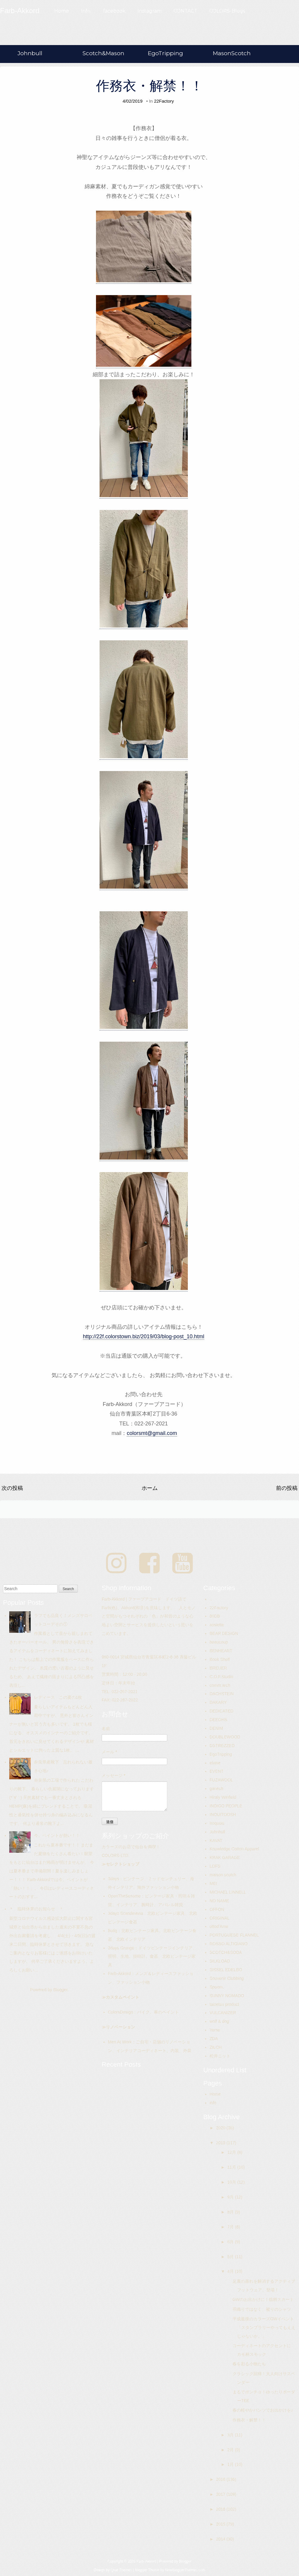  What do you see at coordinates (221, 2494) in the screenshot?
I see `2017` at bounding box center [221, 2494].